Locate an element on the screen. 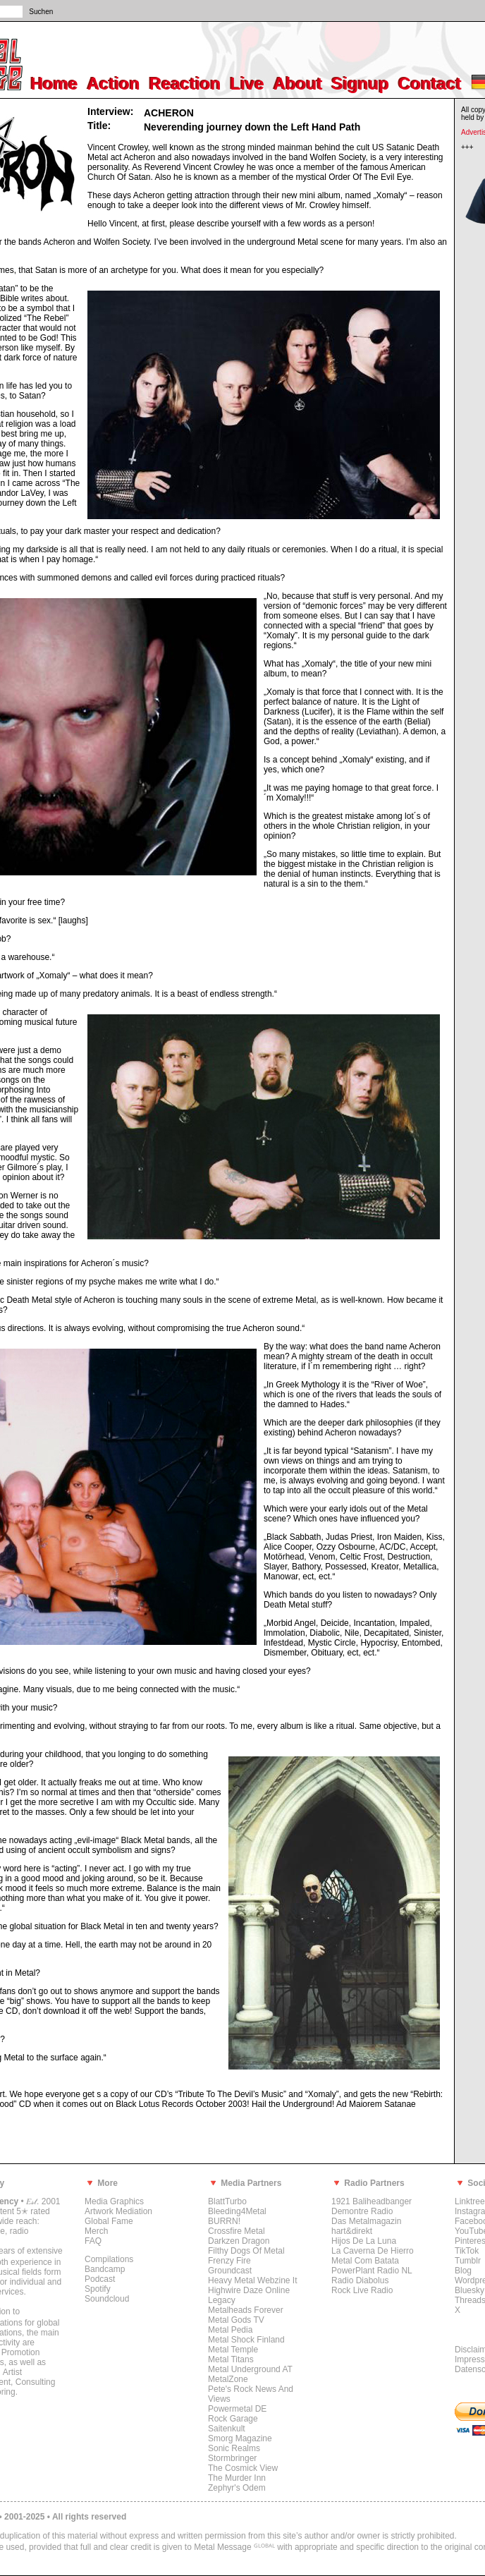 The image size is (485, 2576). Demontre Radio is located at coordinates (362, 2211).